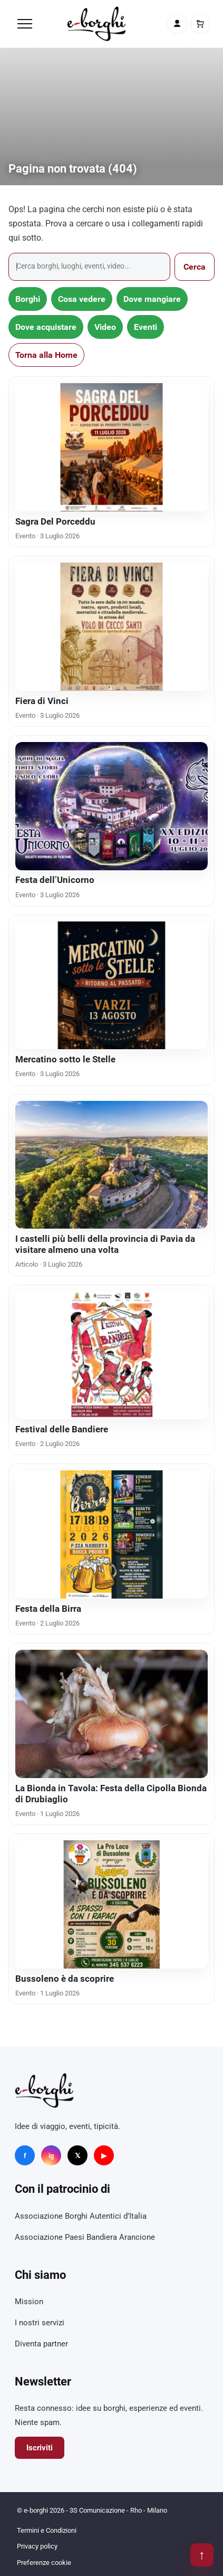  Describe the element at coordinates (25, 2156) in the screenshot. I see `f [Facebook]` at that location.